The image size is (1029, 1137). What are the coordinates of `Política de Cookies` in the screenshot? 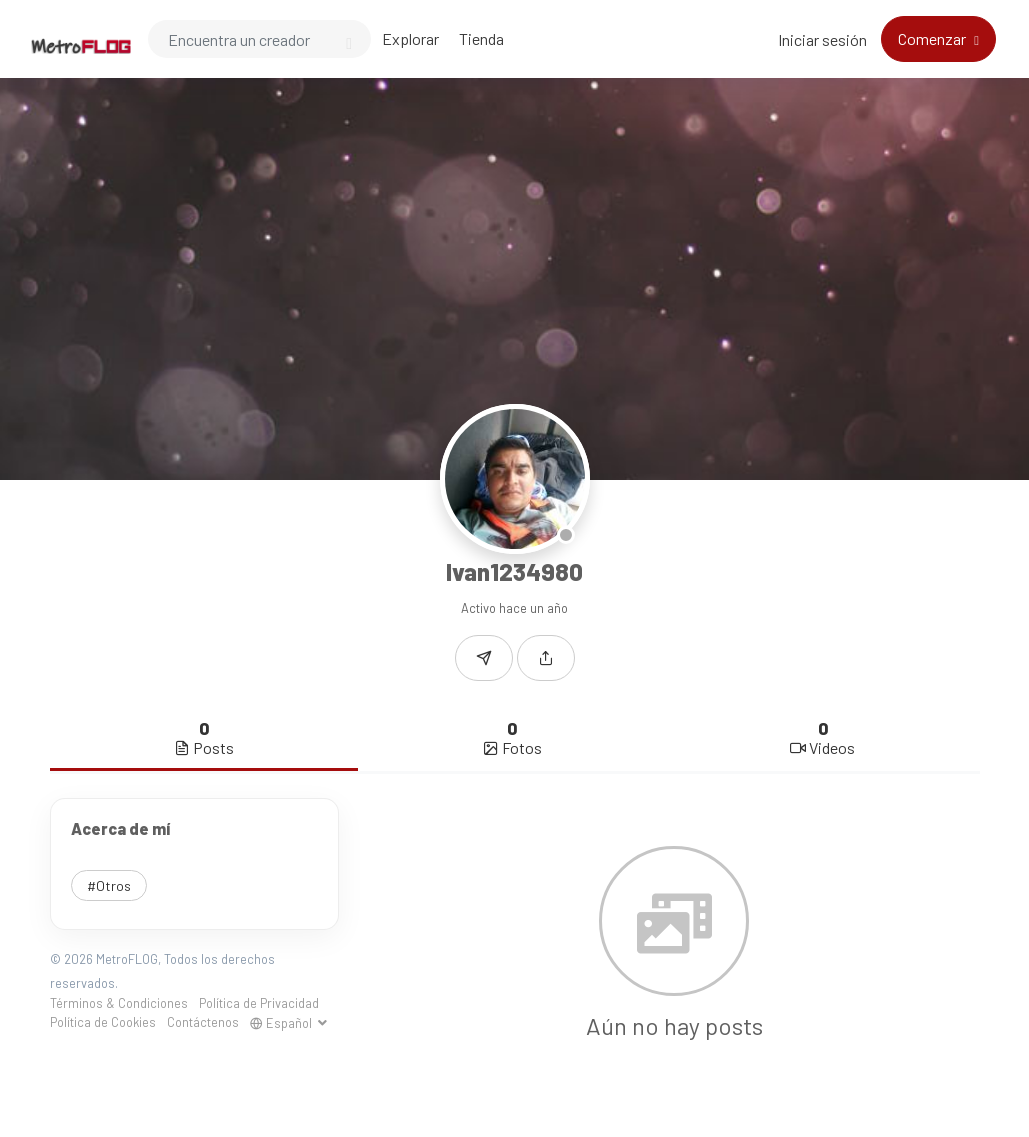 It's located at (103, 1022).